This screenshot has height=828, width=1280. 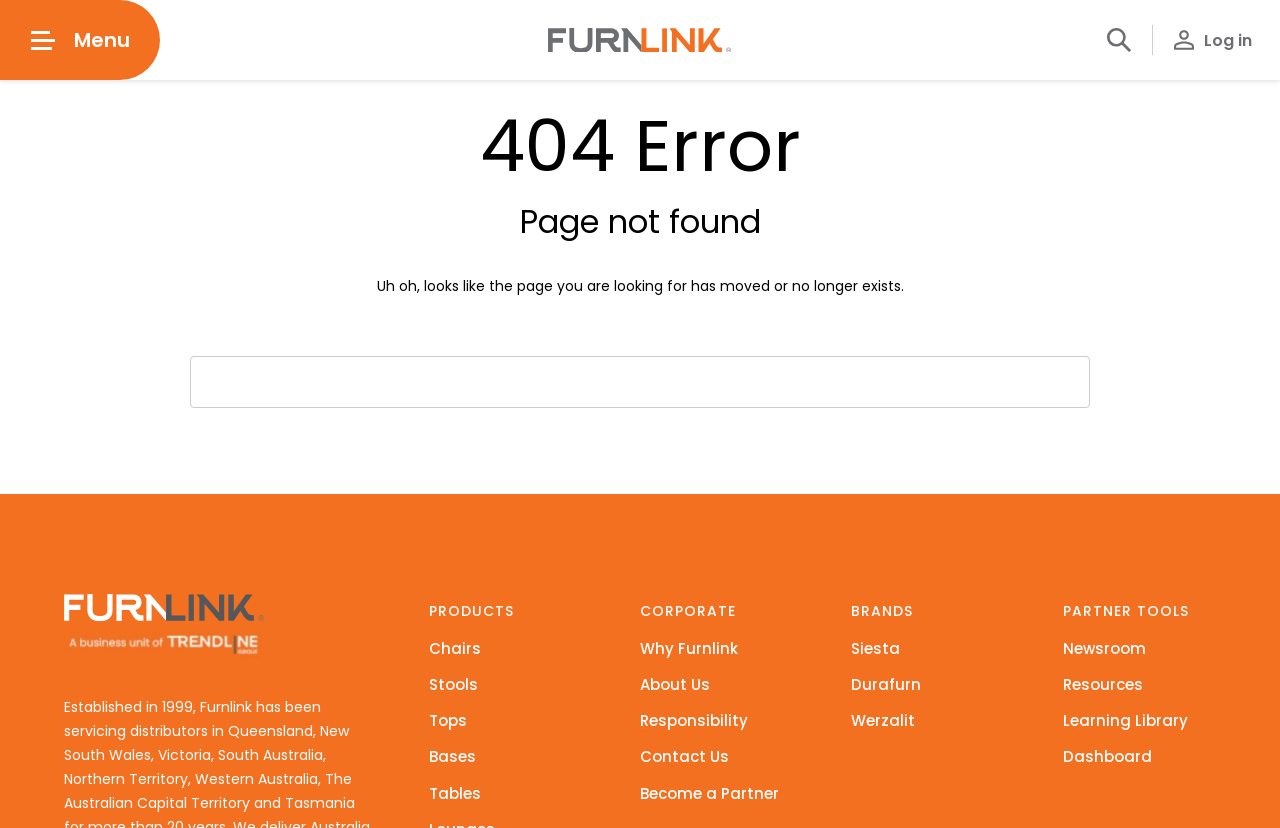 I want to click on Stools, so click(x=453, y=684).